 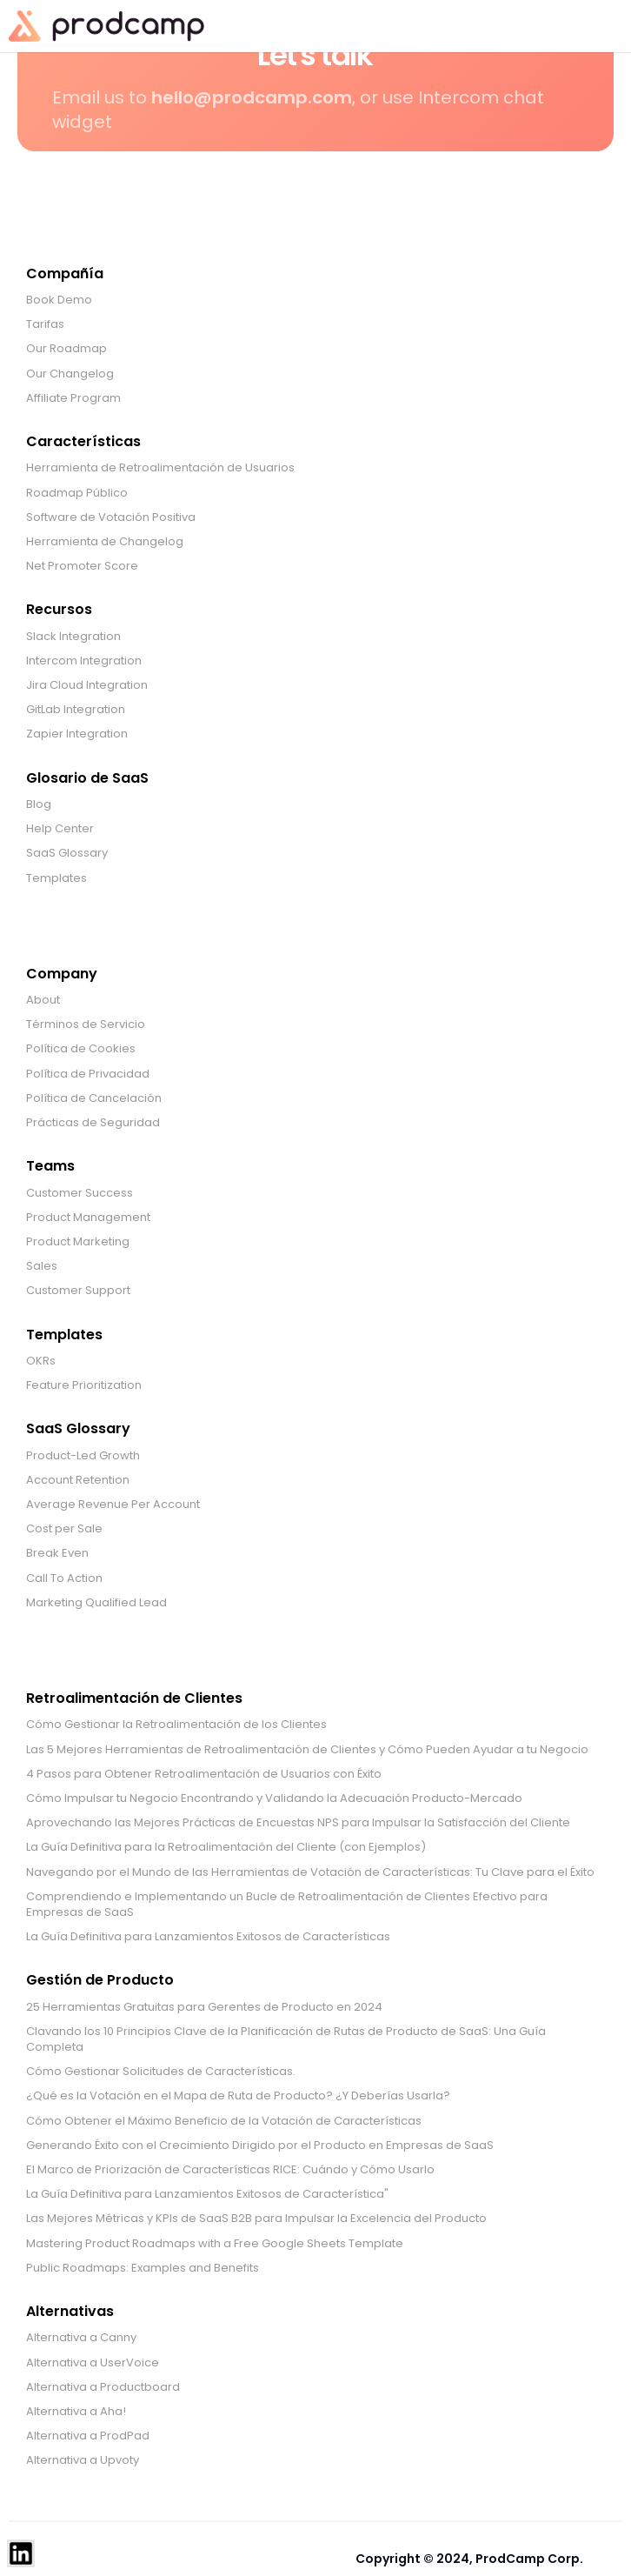 What do you see at coordinates (79, 1193) in the screenshot?
I see `Customer Success` at bounding box center [79, 1193].